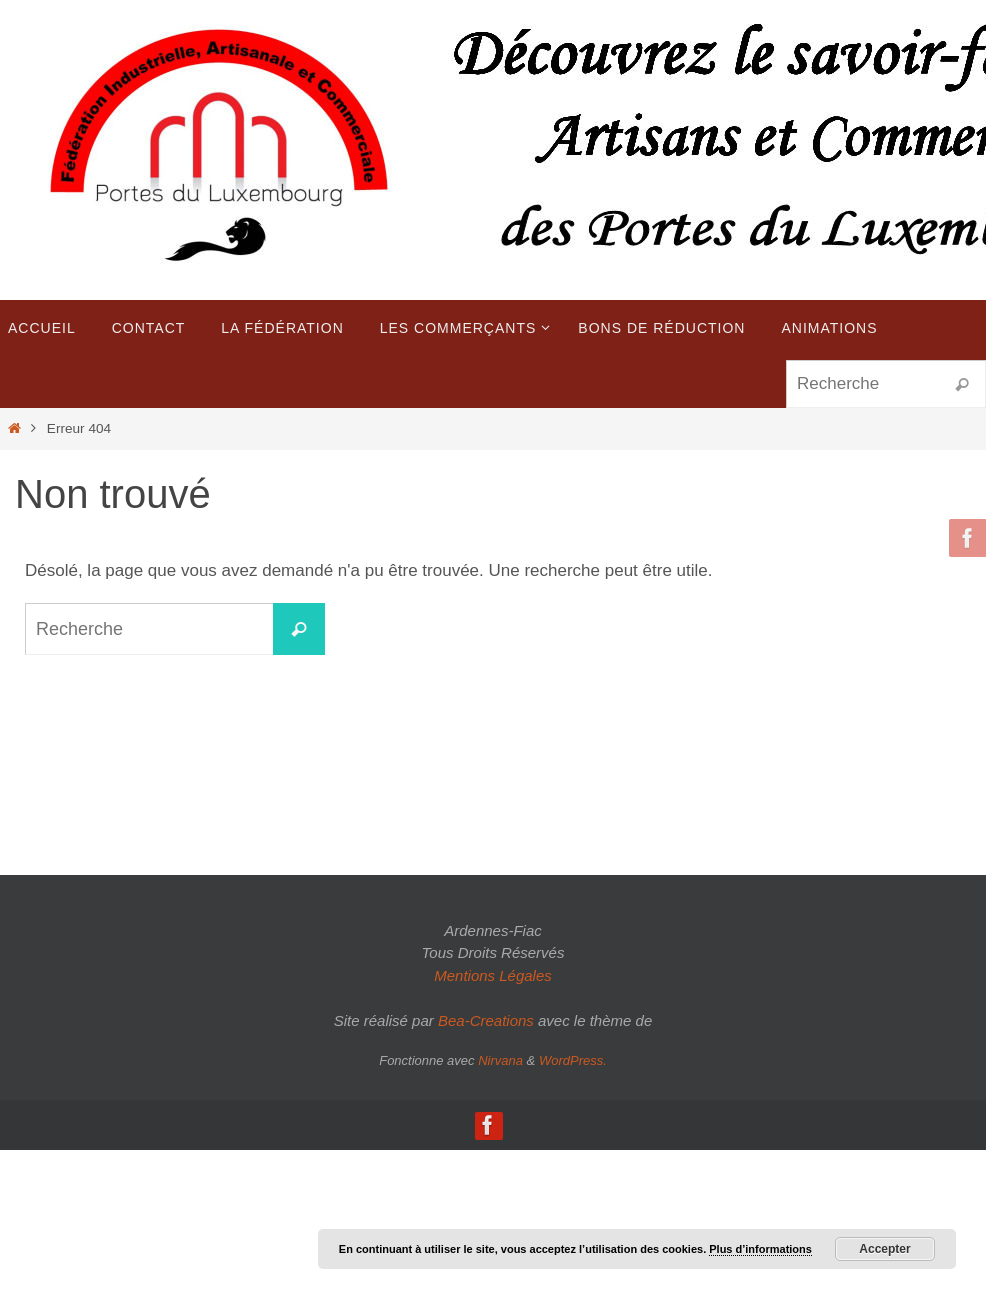 The image size is (986, 1299). What do you see at coordinates (573, 1060) in the screenshot?
I see `WordPress.` at bounding box center [573, 1060].